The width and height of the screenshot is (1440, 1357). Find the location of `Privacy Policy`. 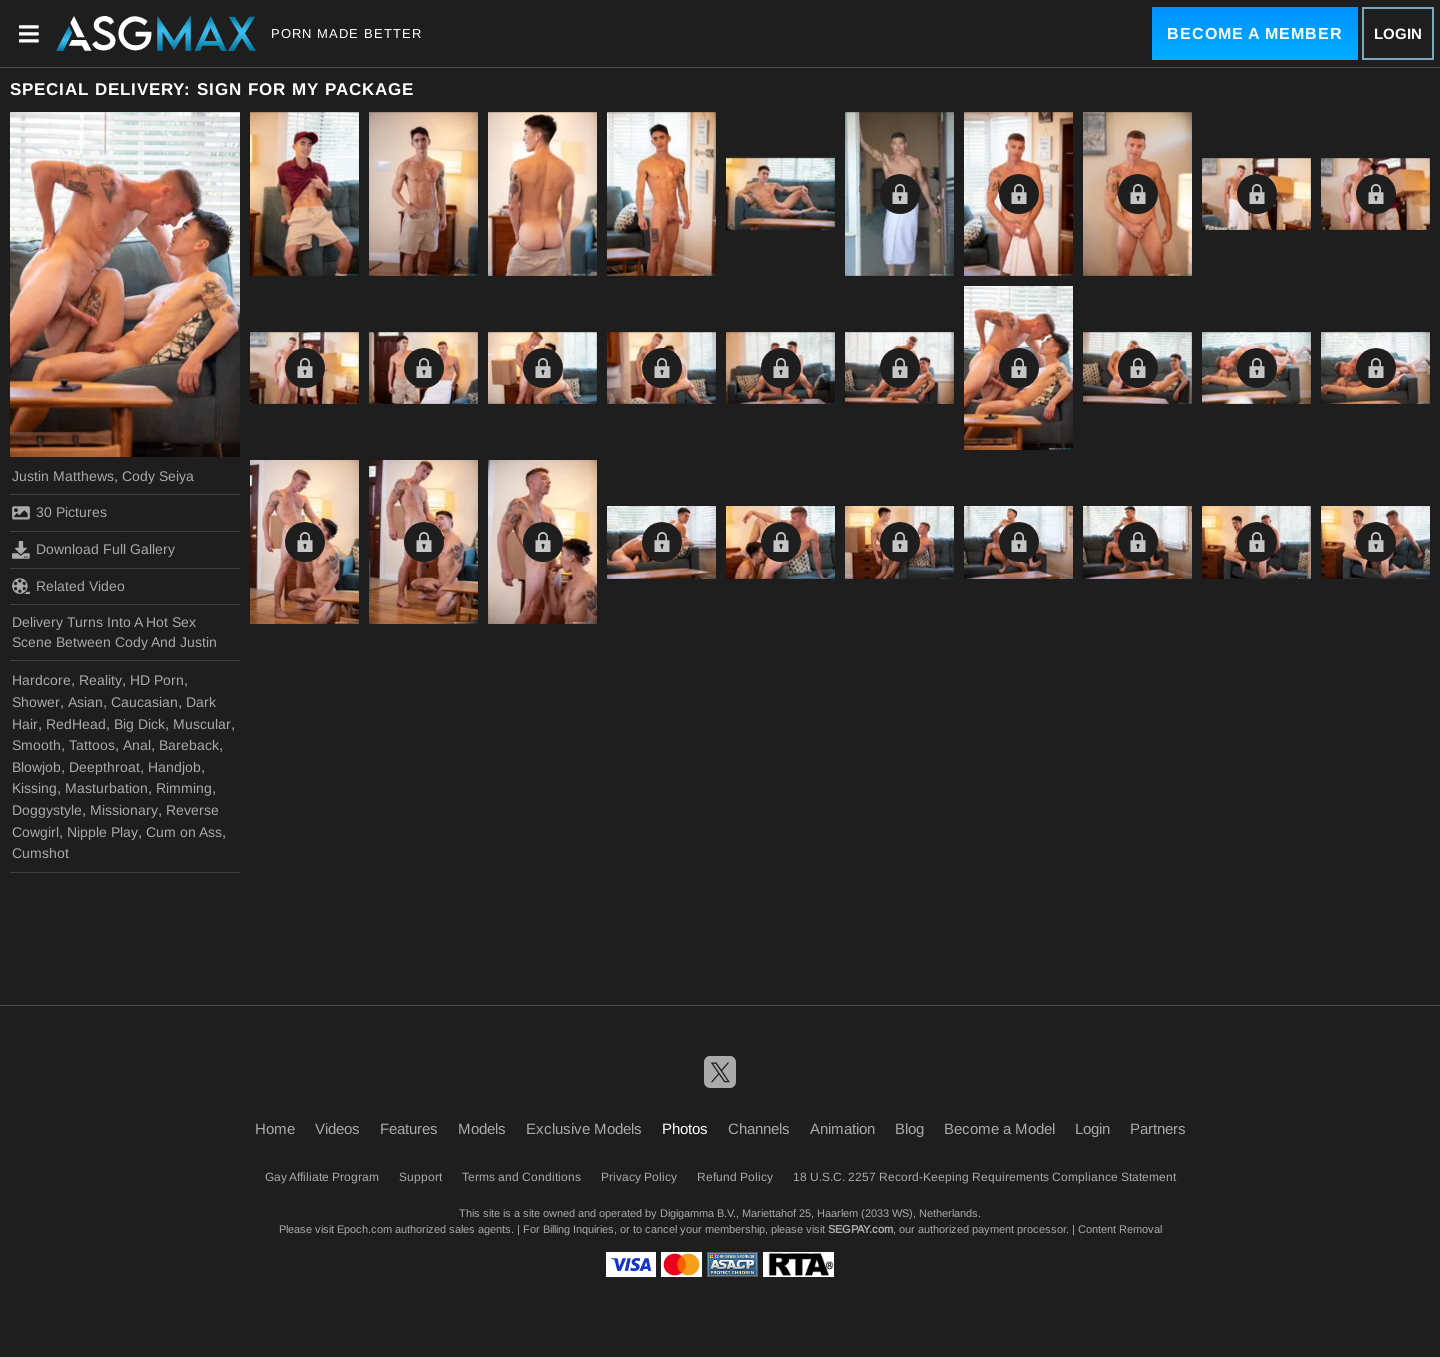

Privacy Policy is located at coordinates (639, 1177).